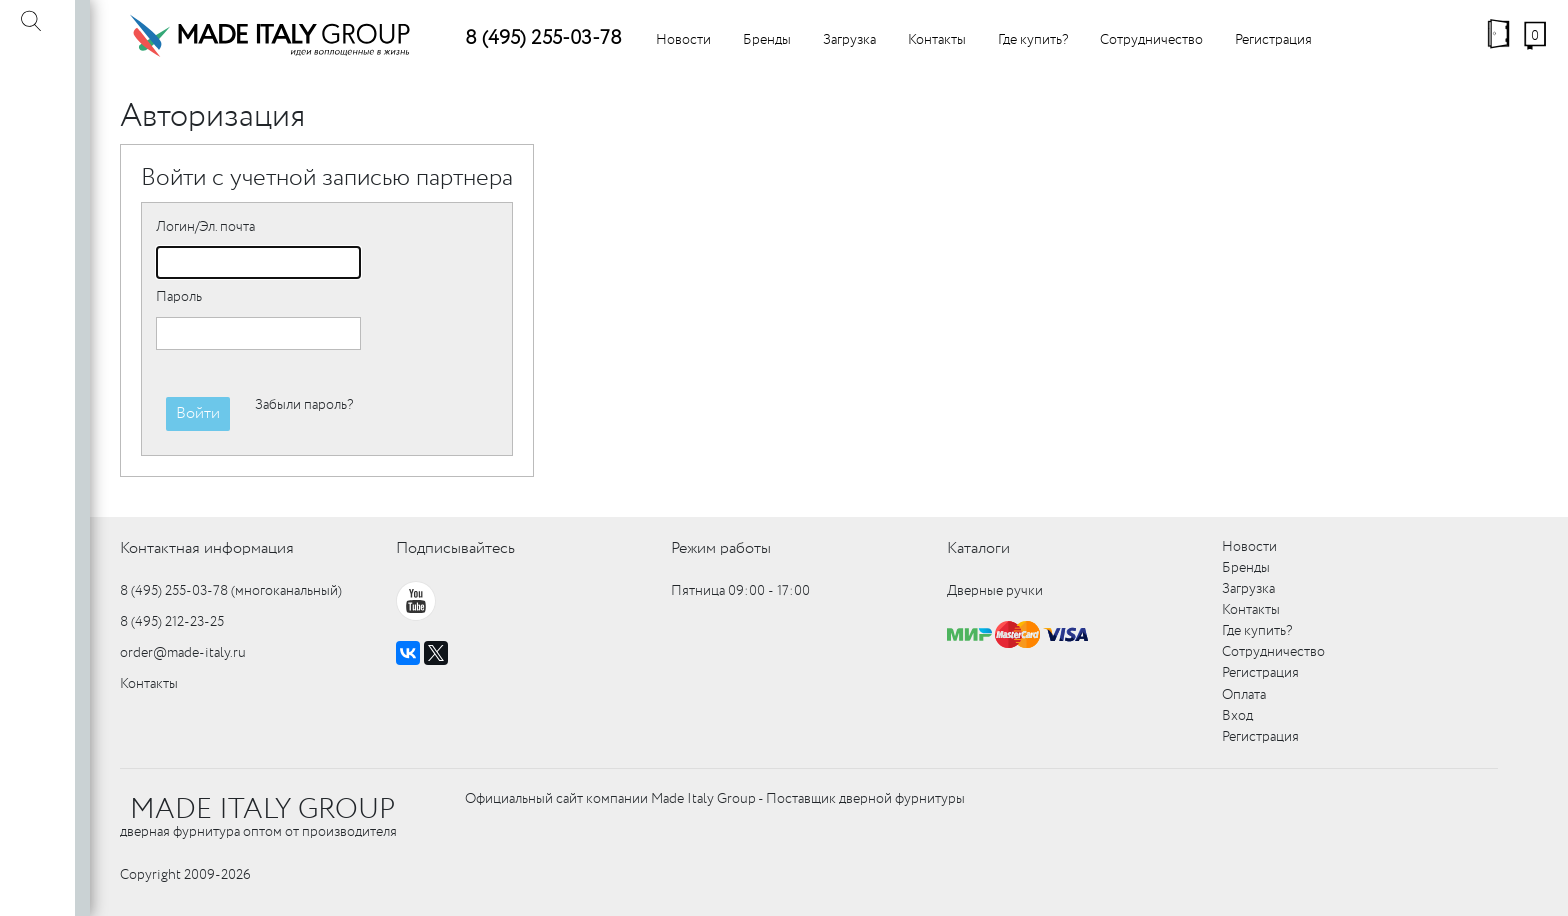  Describe the element at coordinates (1033, 40) in the screenshot. I see `Где купить?` at that location.